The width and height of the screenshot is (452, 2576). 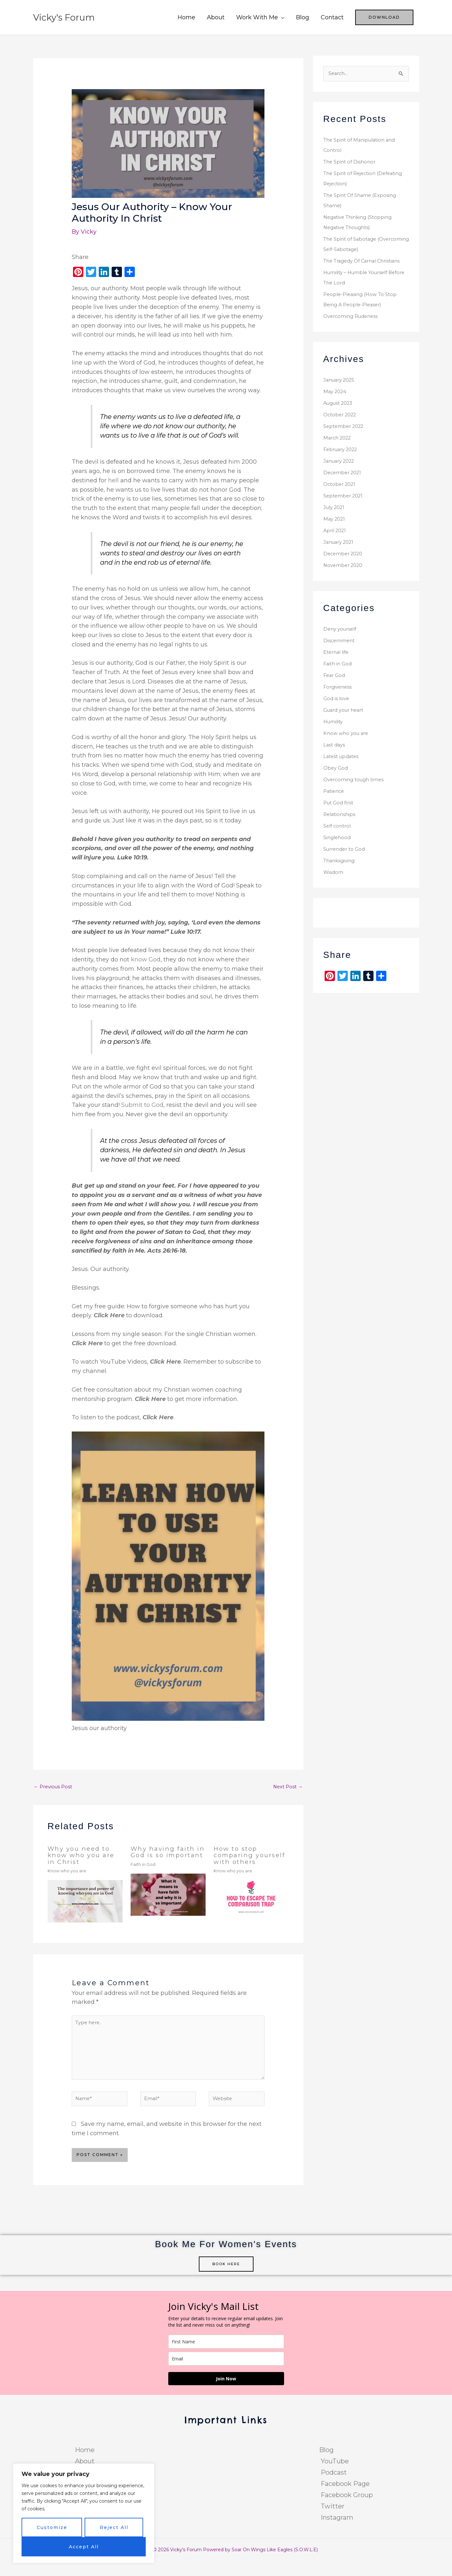 I want to click on Why having faith in God is so important, so click(x=164, y=1856).